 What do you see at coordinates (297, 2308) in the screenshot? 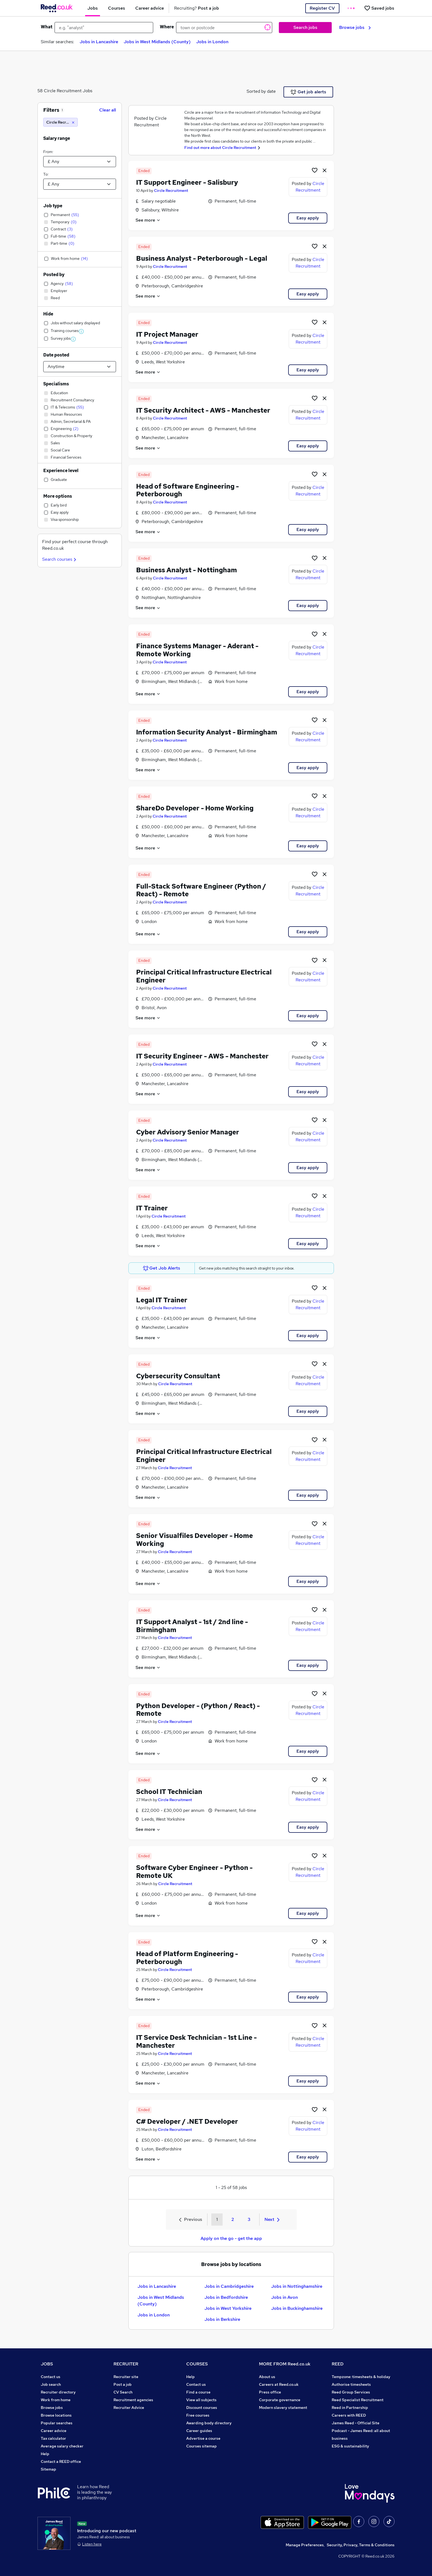
I see `Jobs in Buckinghamshire` at bounding box center [297, 2308].